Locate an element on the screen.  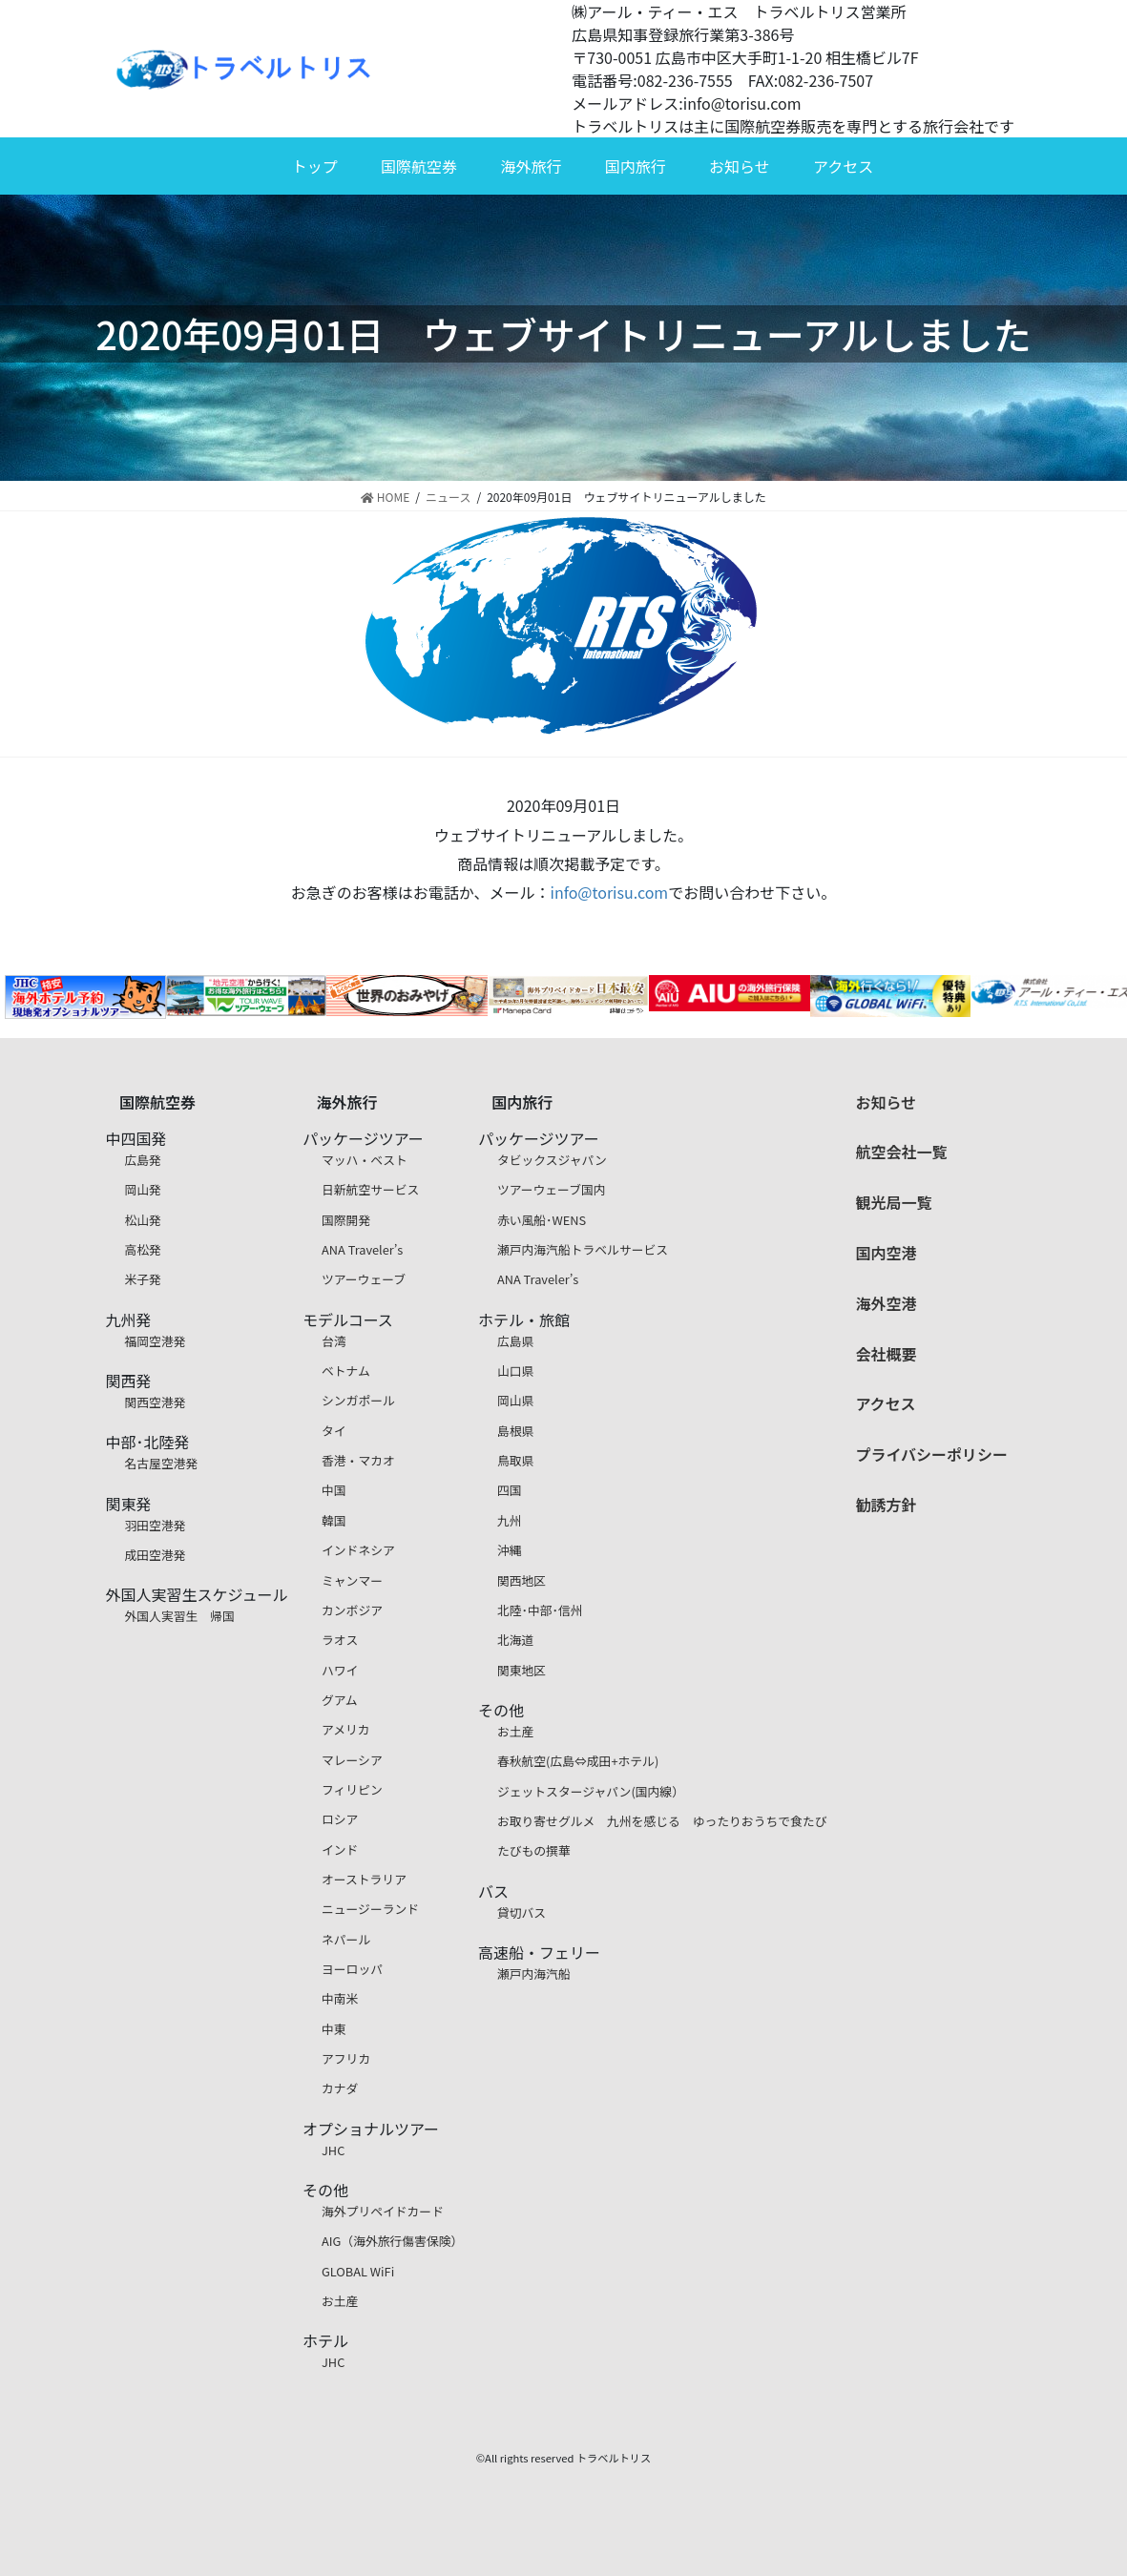
国内空港 is located at coordinates (885, 1252).